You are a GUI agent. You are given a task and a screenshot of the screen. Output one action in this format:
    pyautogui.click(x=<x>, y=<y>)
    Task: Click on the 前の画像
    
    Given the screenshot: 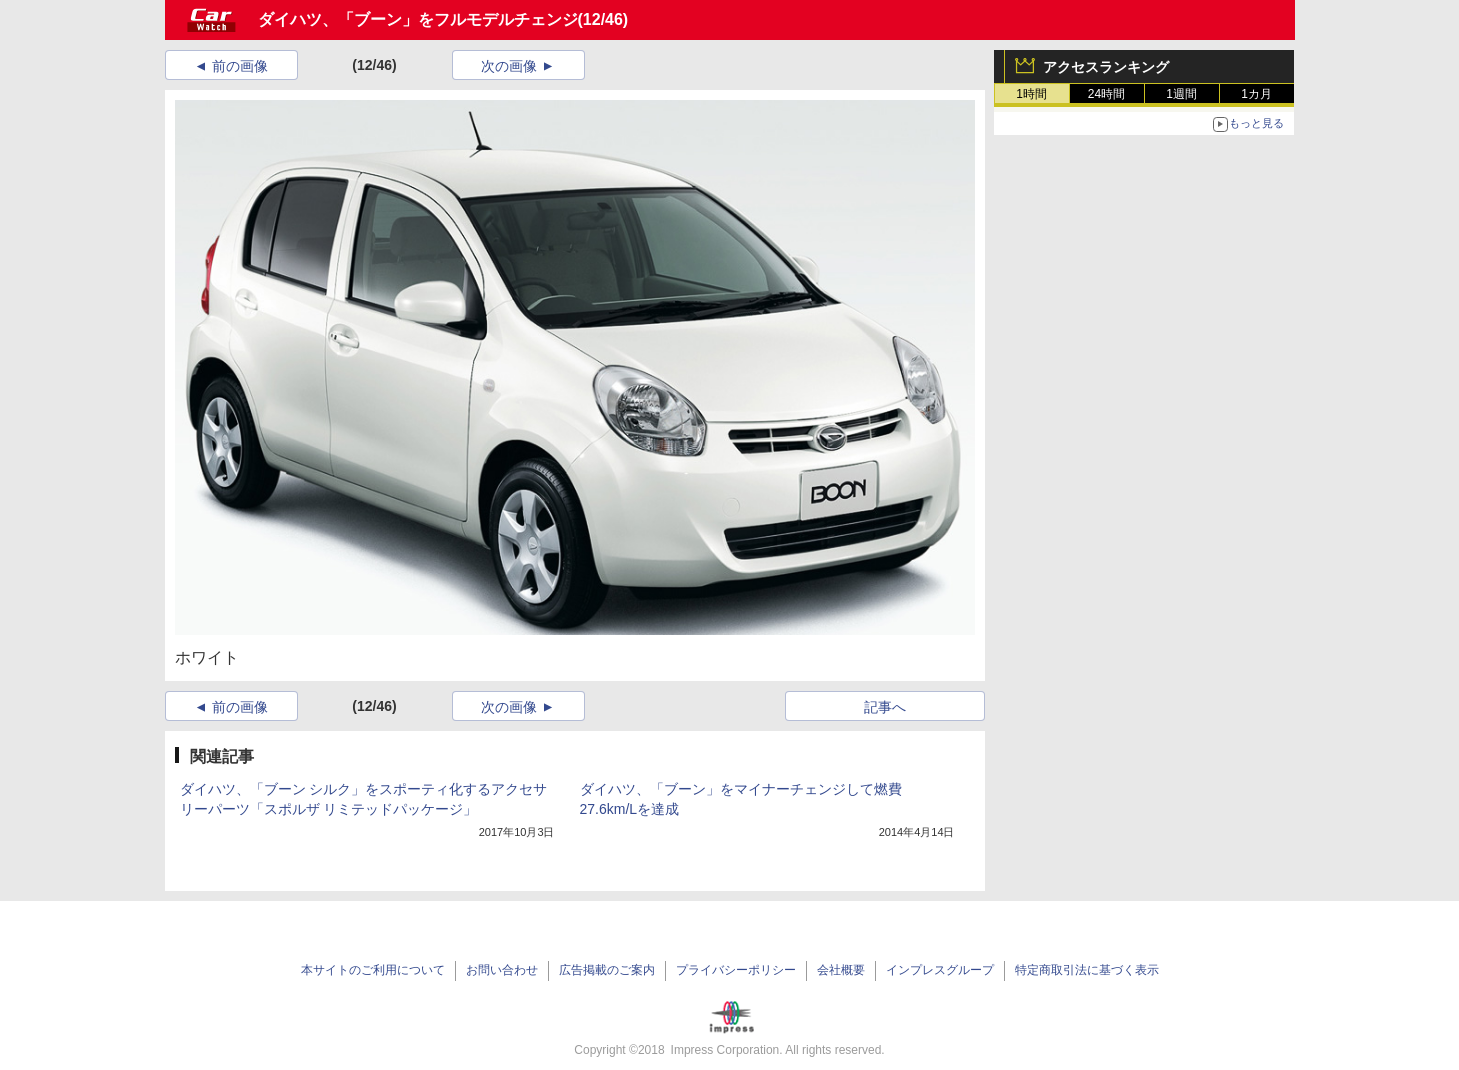 What is the action you would take?
    pyautogui.click(x=240, y=66)
    